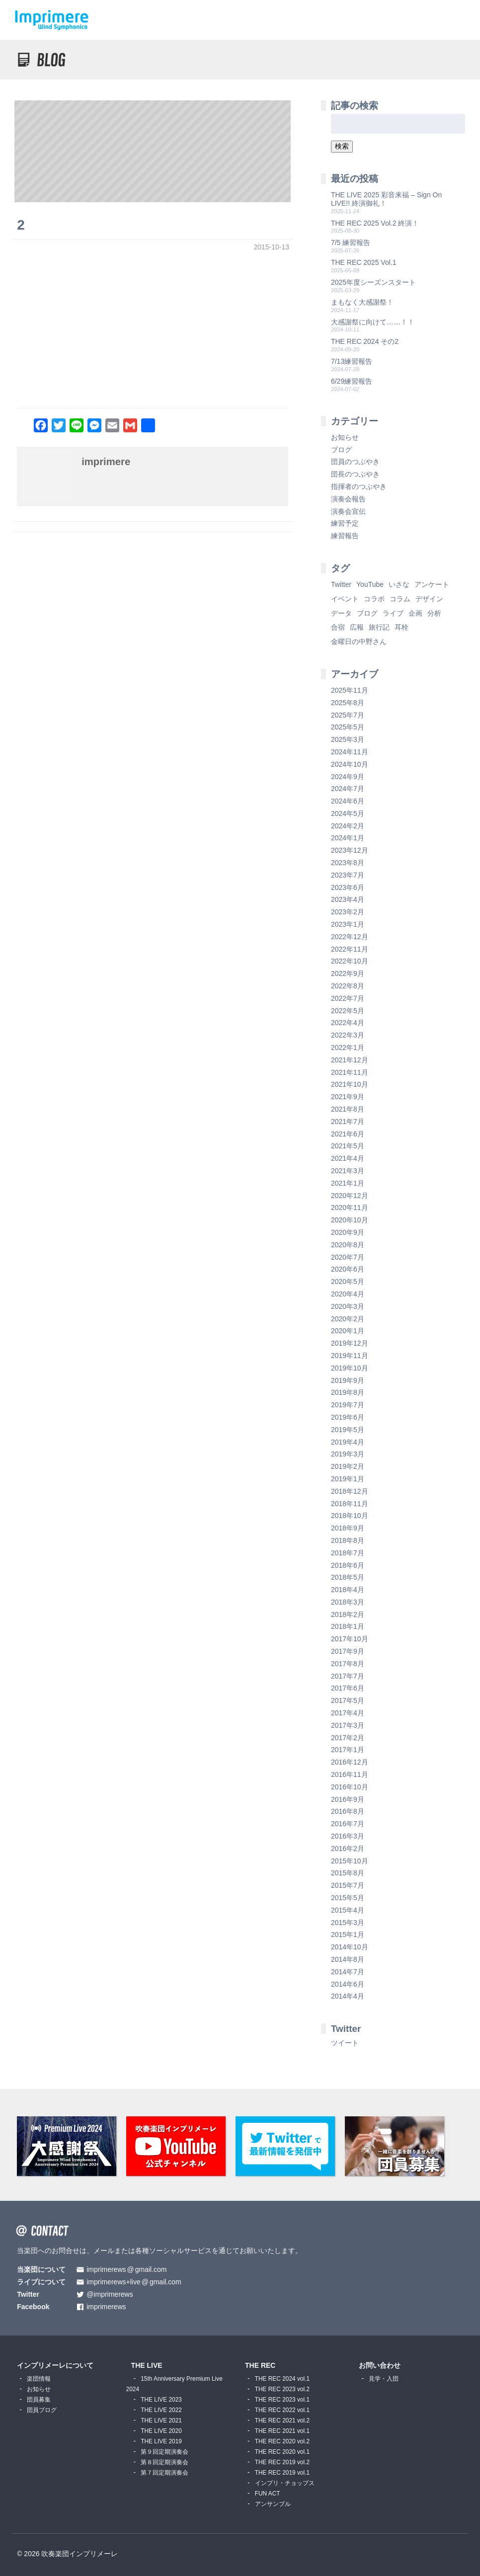 Image resolution: width=480 pixels, height=2576 pixels. I want to click on 2018年5月, so click(347, 1577).